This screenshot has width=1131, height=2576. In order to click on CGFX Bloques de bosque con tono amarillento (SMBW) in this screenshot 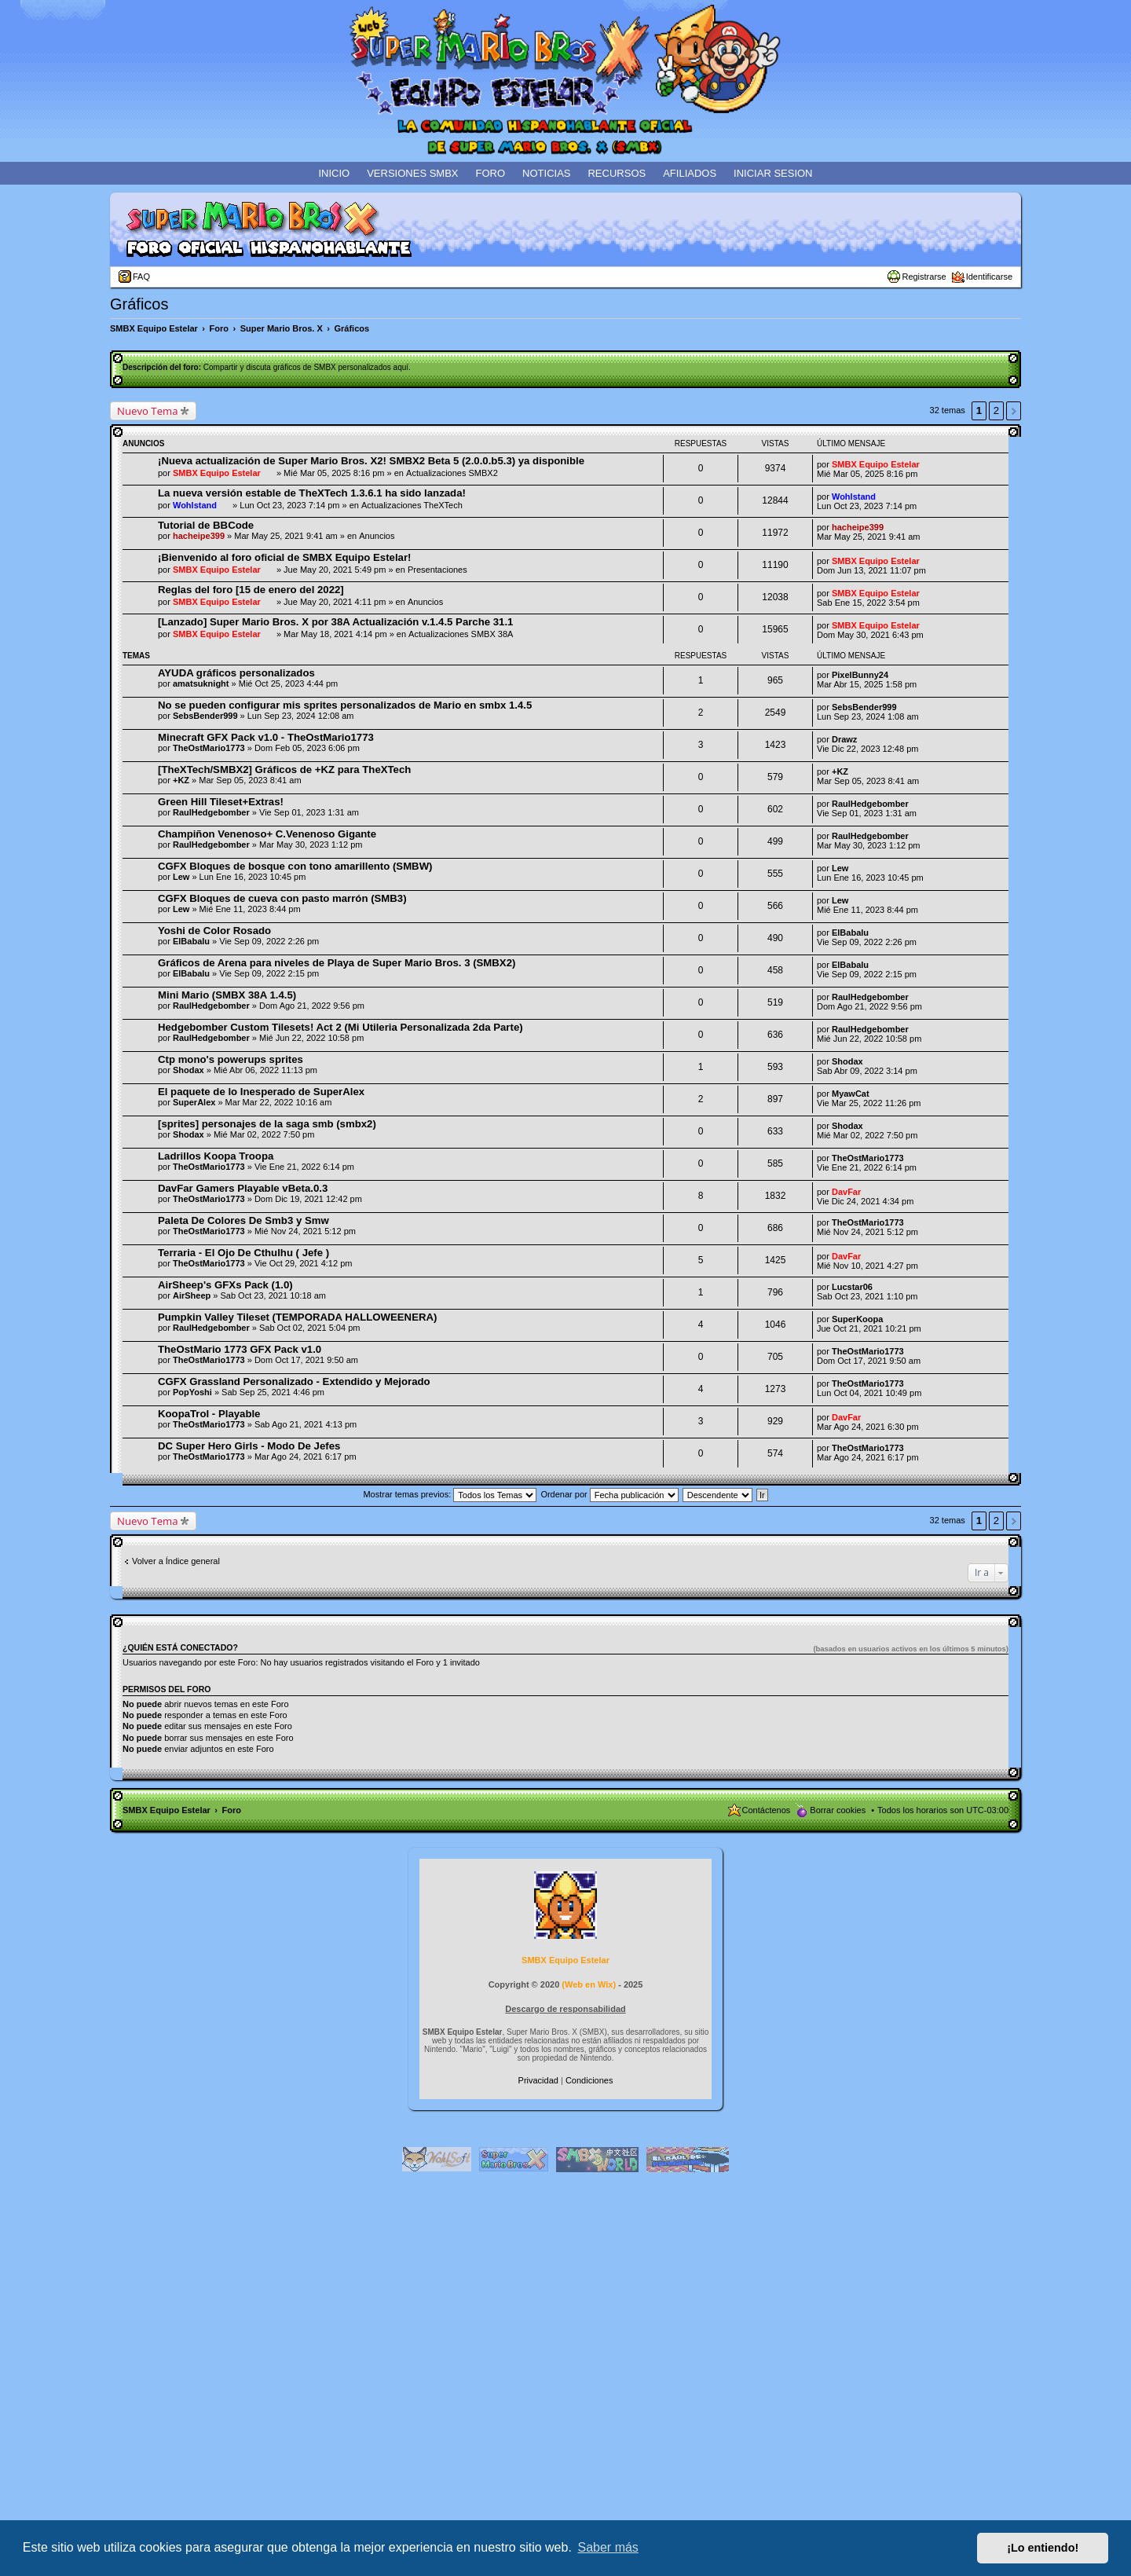, I will do `click(295, 866)`.